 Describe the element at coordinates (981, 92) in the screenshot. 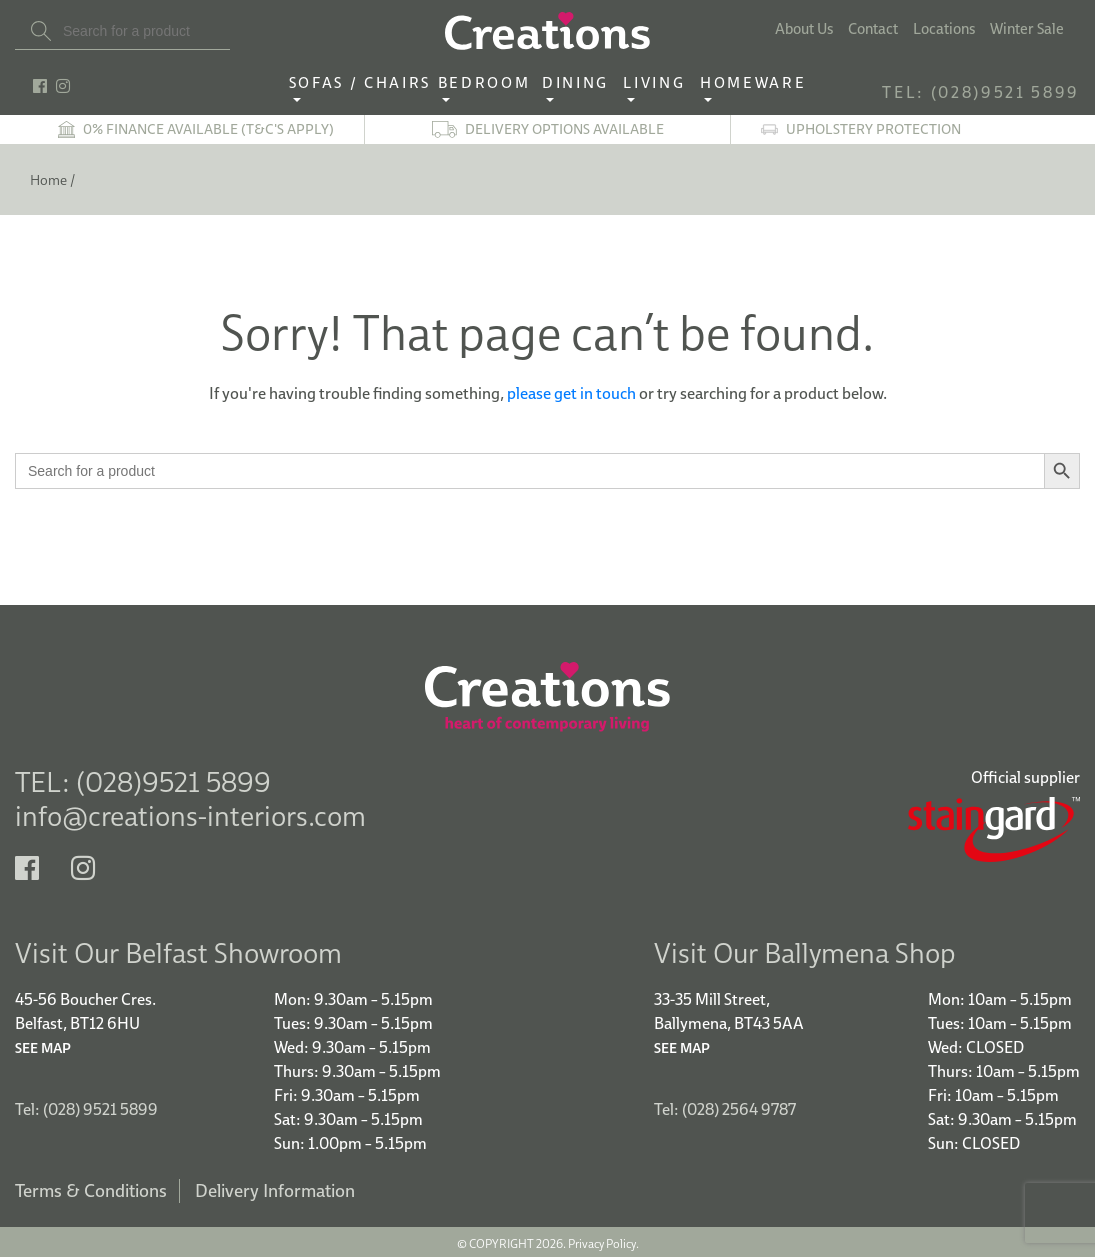

I see `TEL: (028)9521 5899` at that location.